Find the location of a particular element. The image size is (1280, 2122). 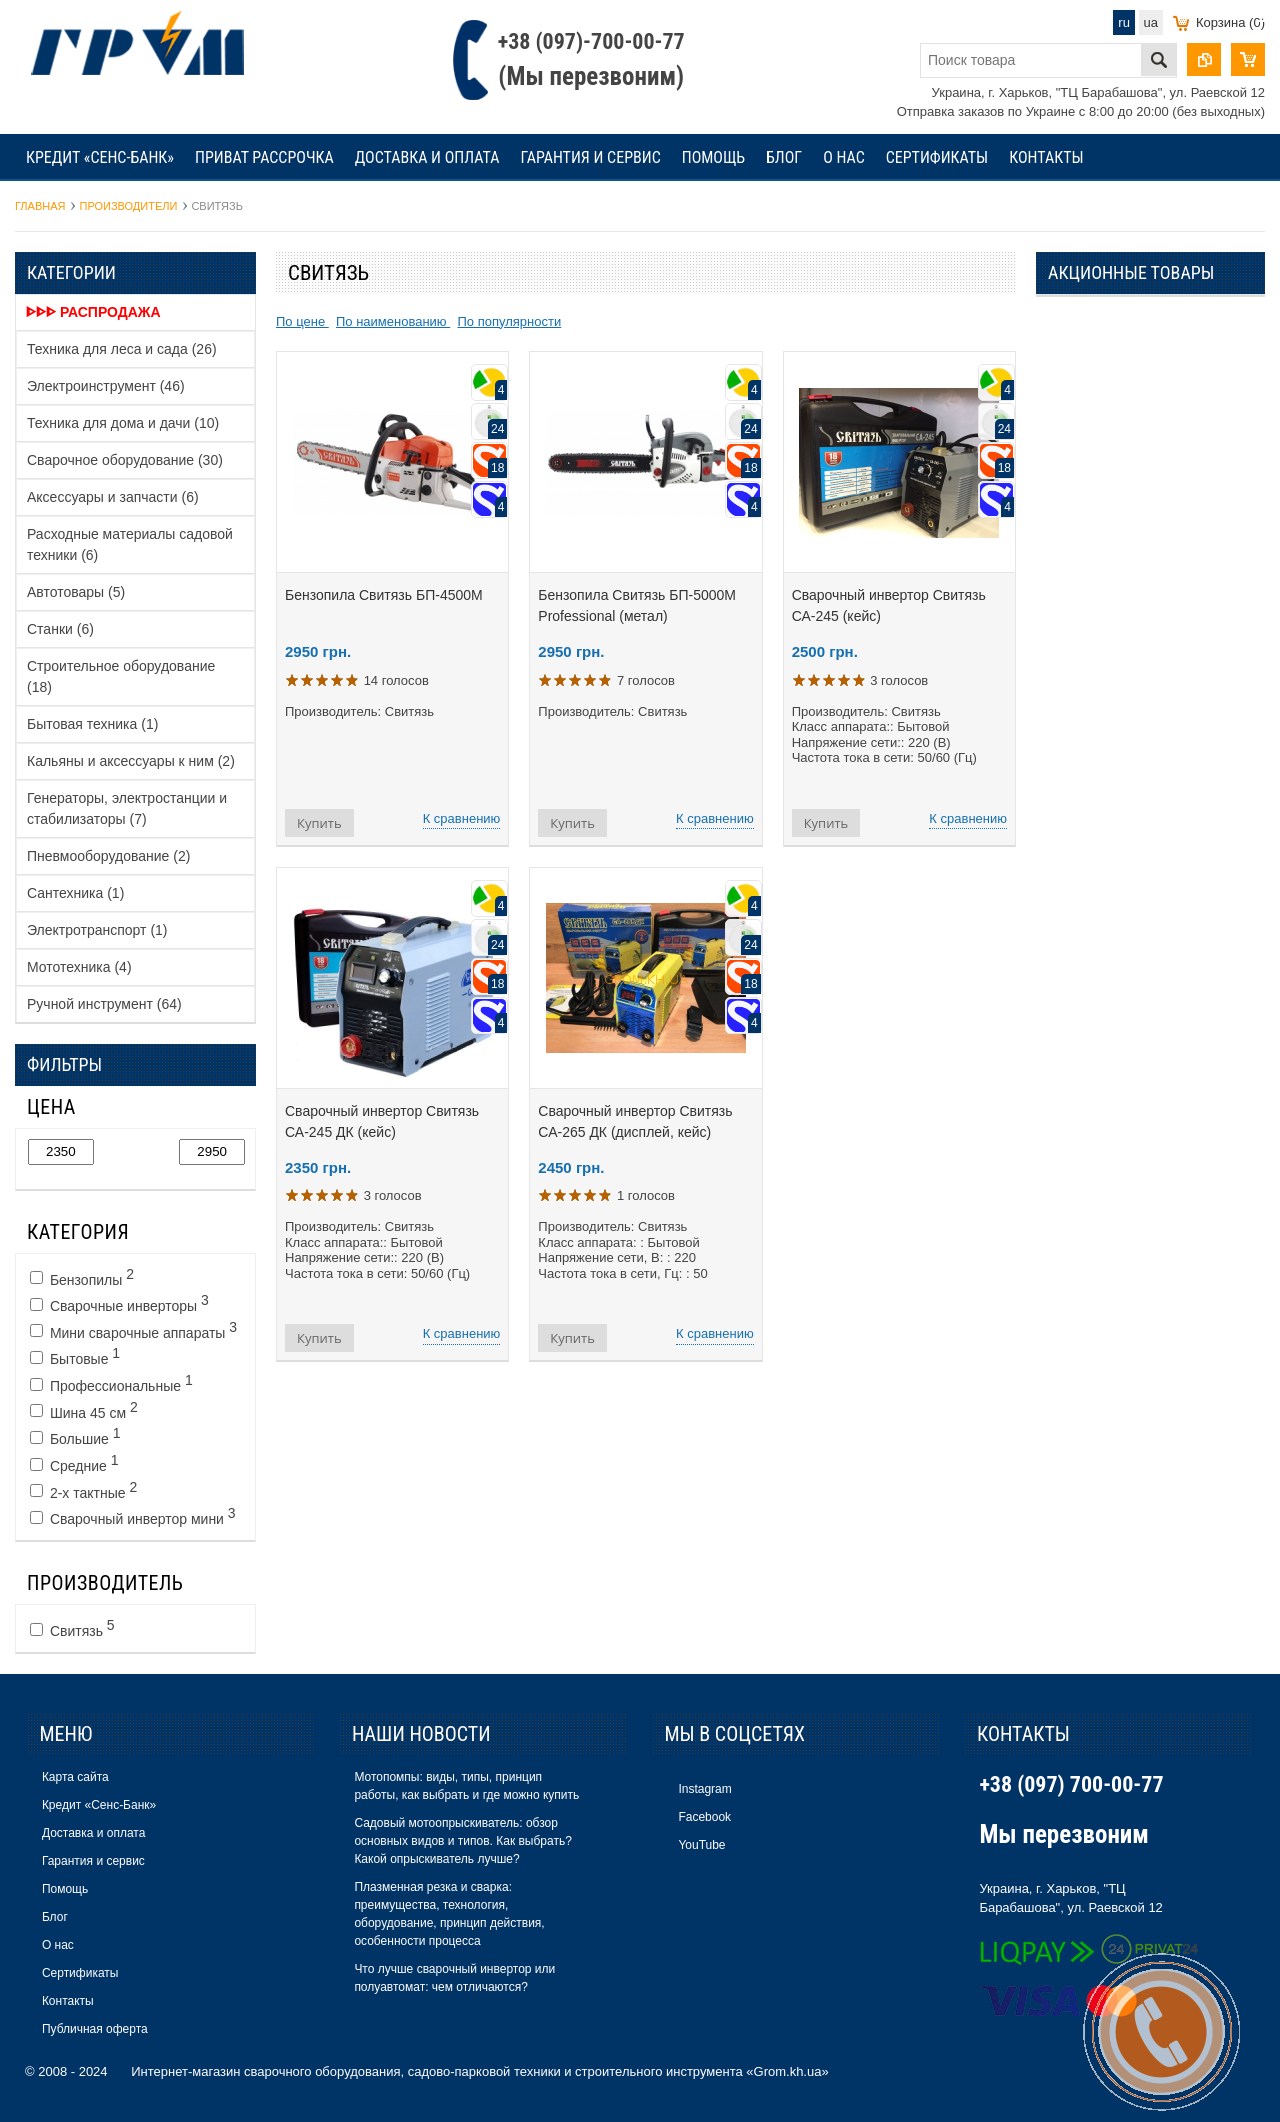

Facebook is located at coordinates (704, 1817).